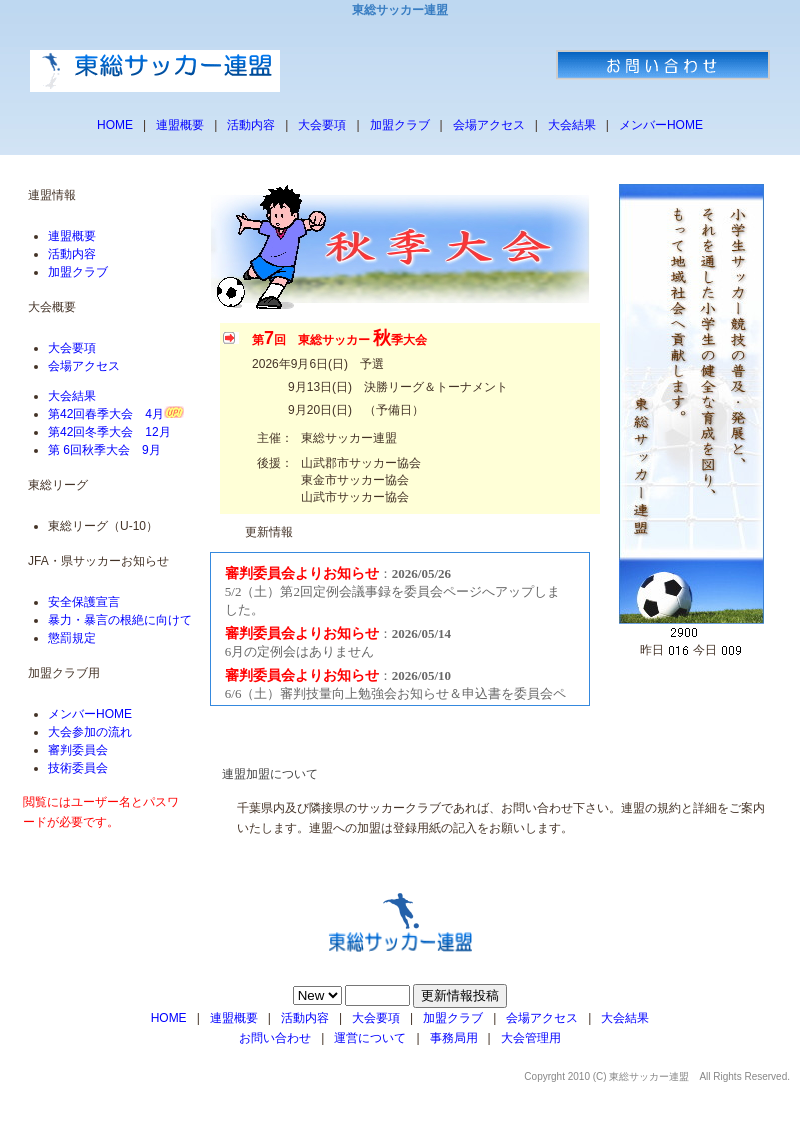 The width and height of the screenshot is (800, 1126). Describe the element at coordinates (78, 768) in the screenshot. I see `技術委員会` at that location.